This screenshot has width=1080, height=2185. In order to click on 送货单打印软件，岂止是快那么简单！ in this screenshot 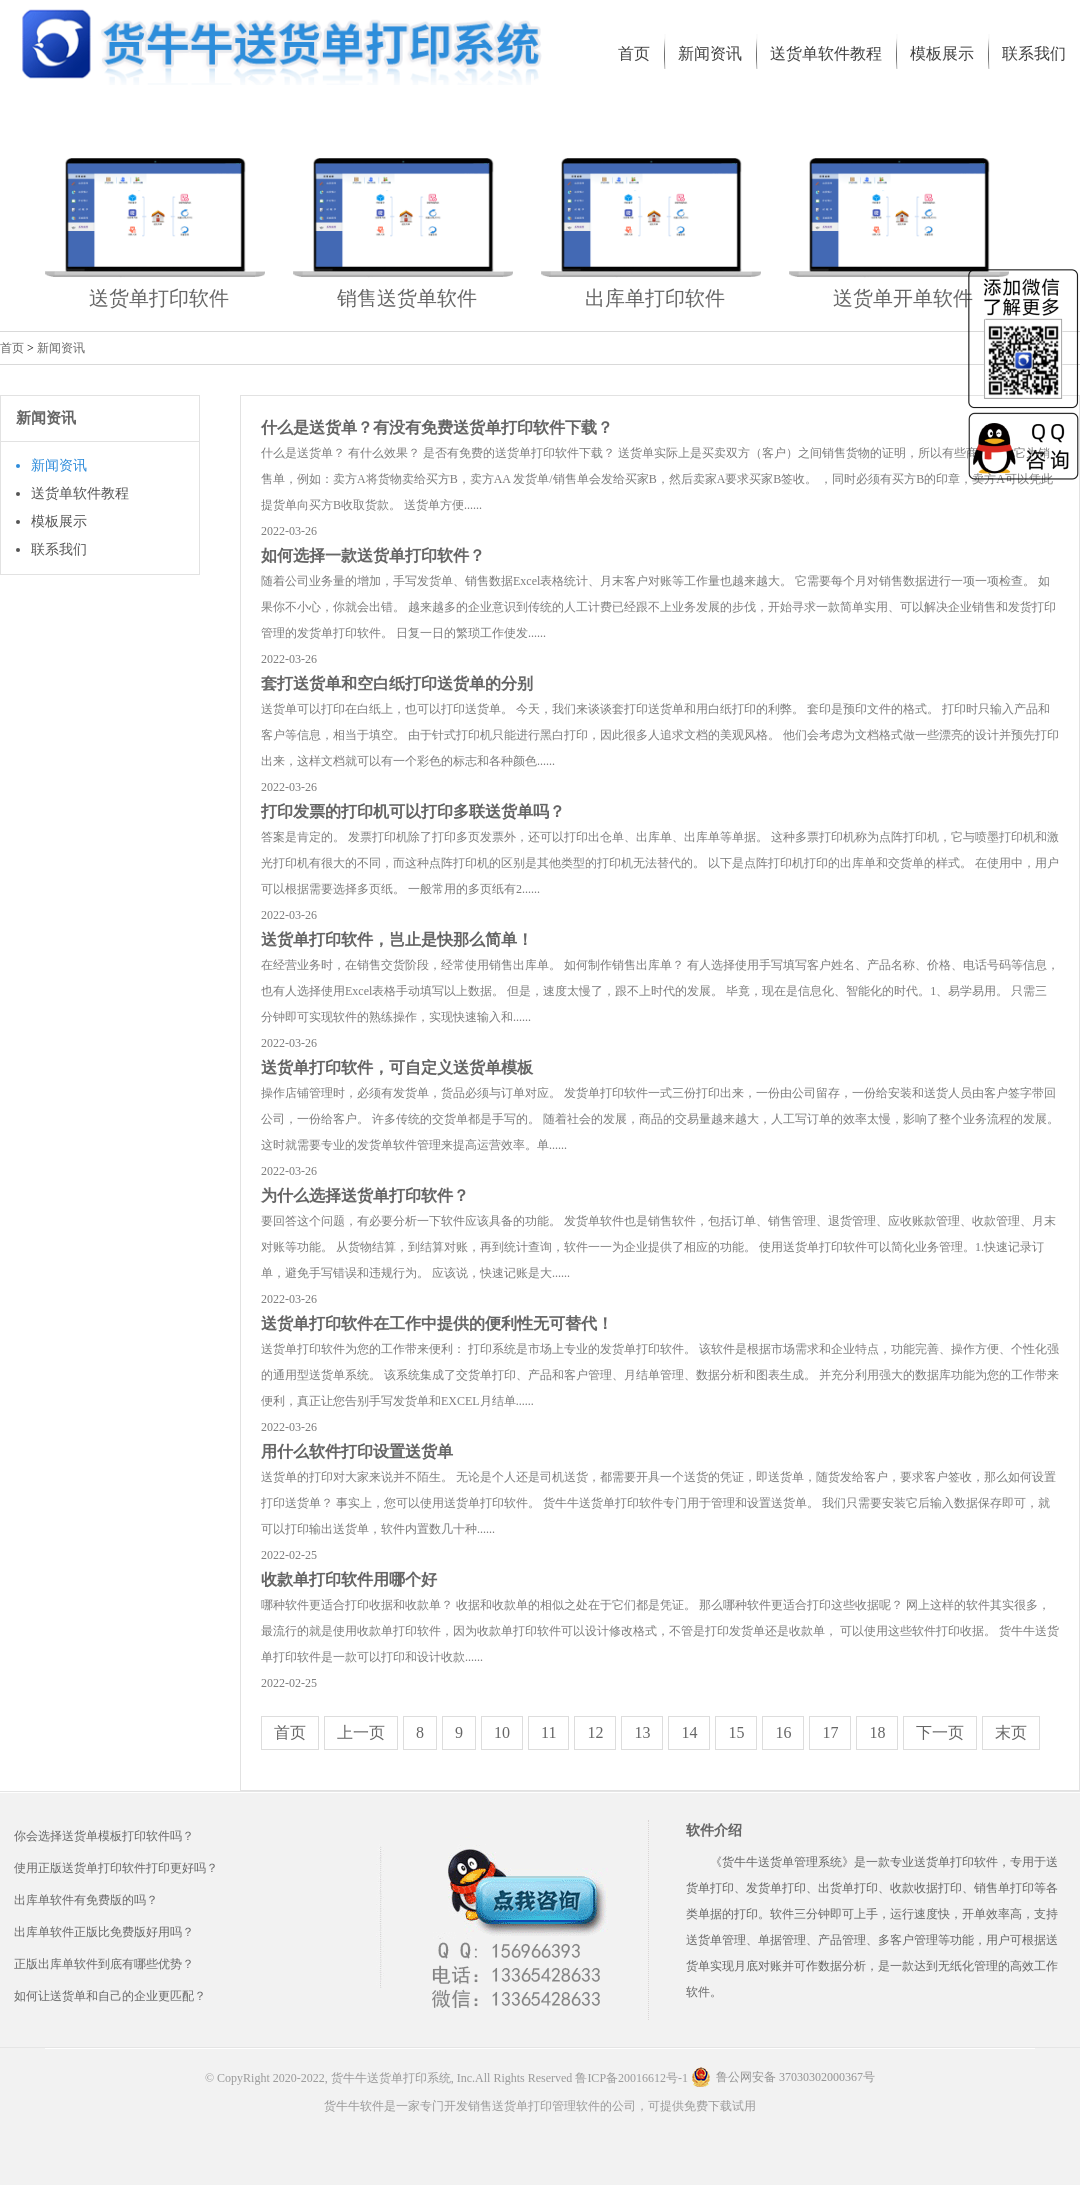, I will do `click(397, 939)`.